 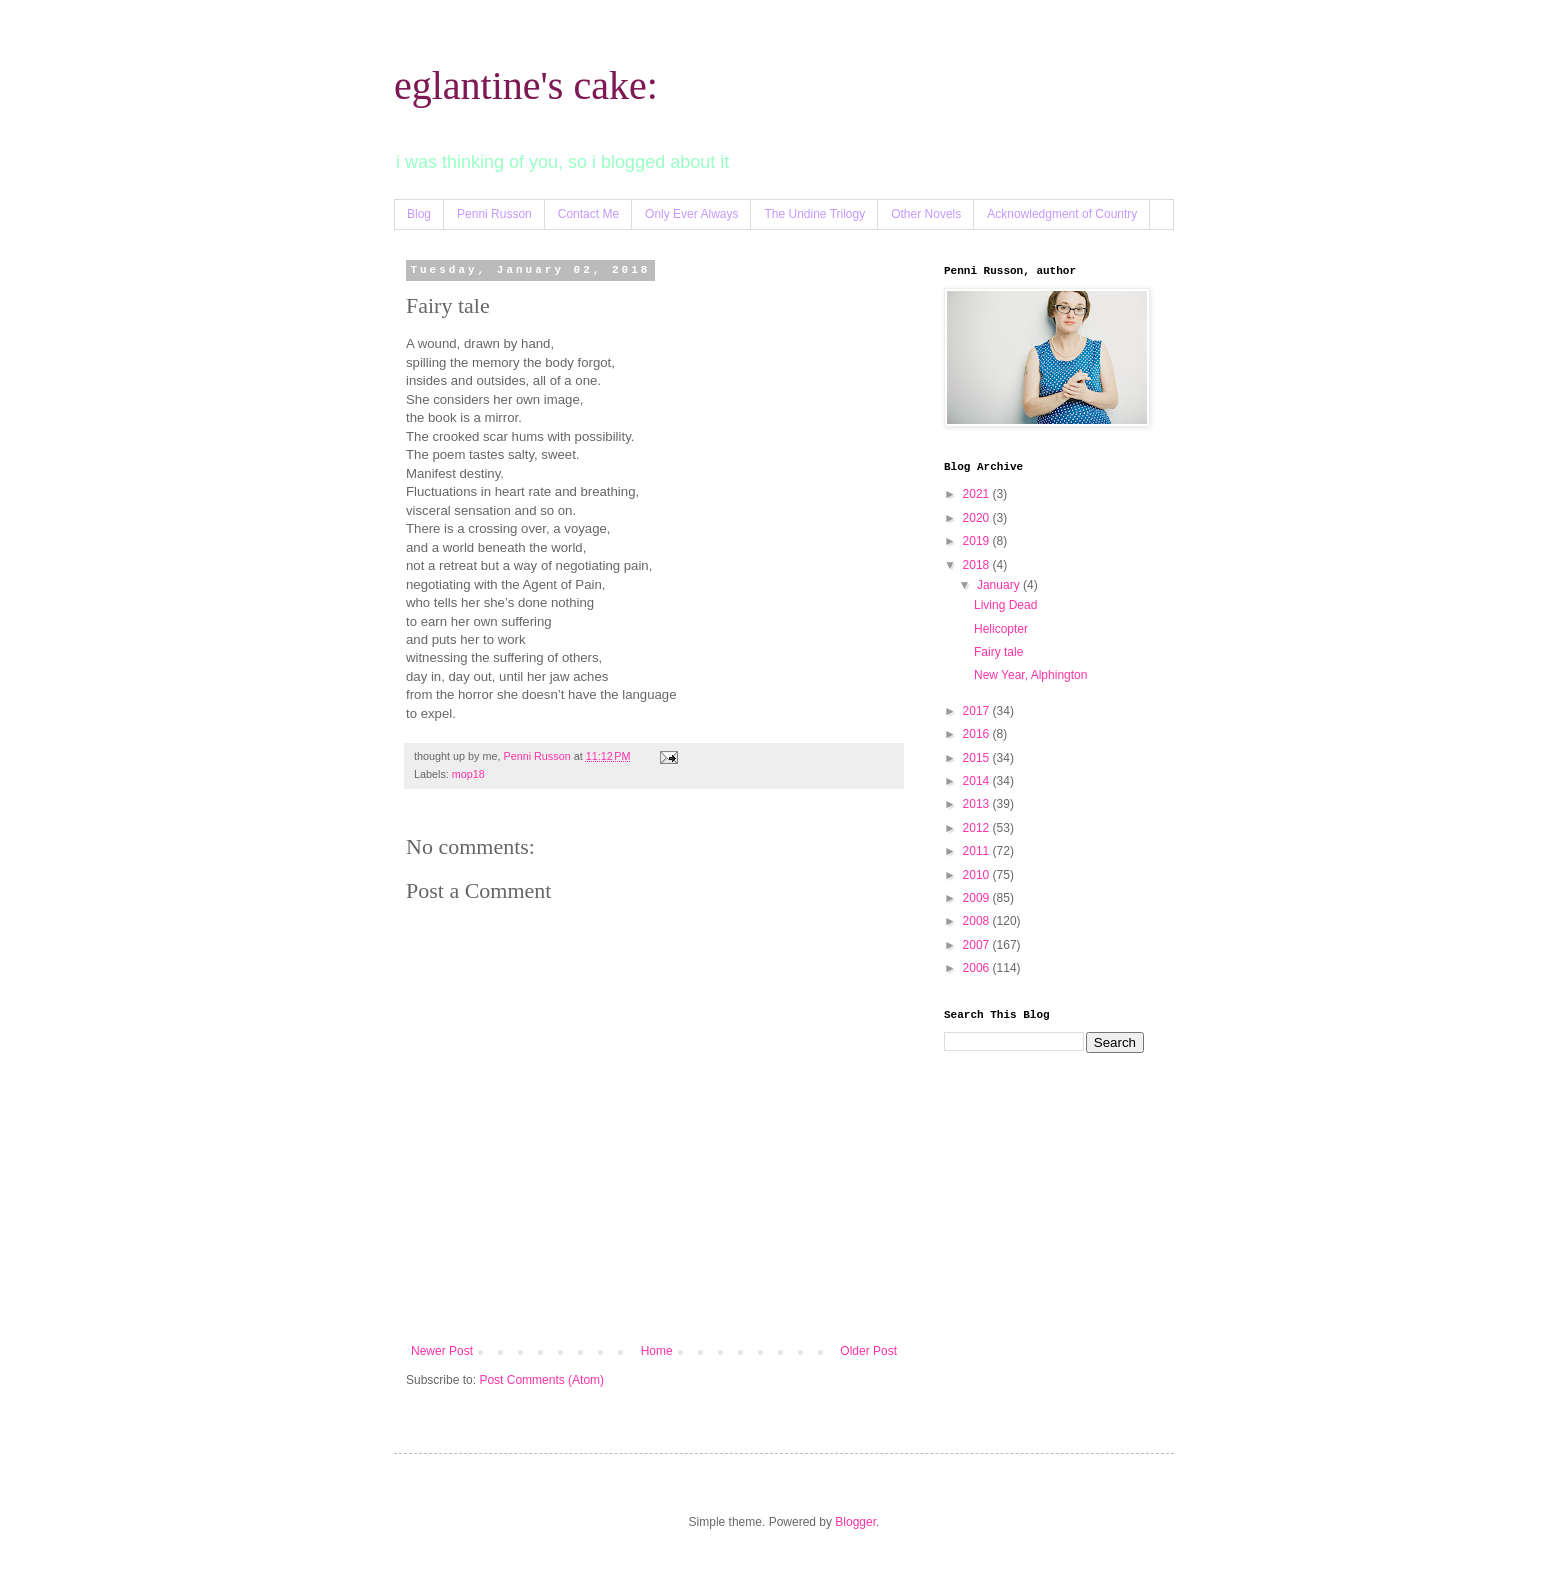 What do you see at coordinates (588, 214) in the screenshot?
I see `Contact Me` at bounding box center [588, 214].